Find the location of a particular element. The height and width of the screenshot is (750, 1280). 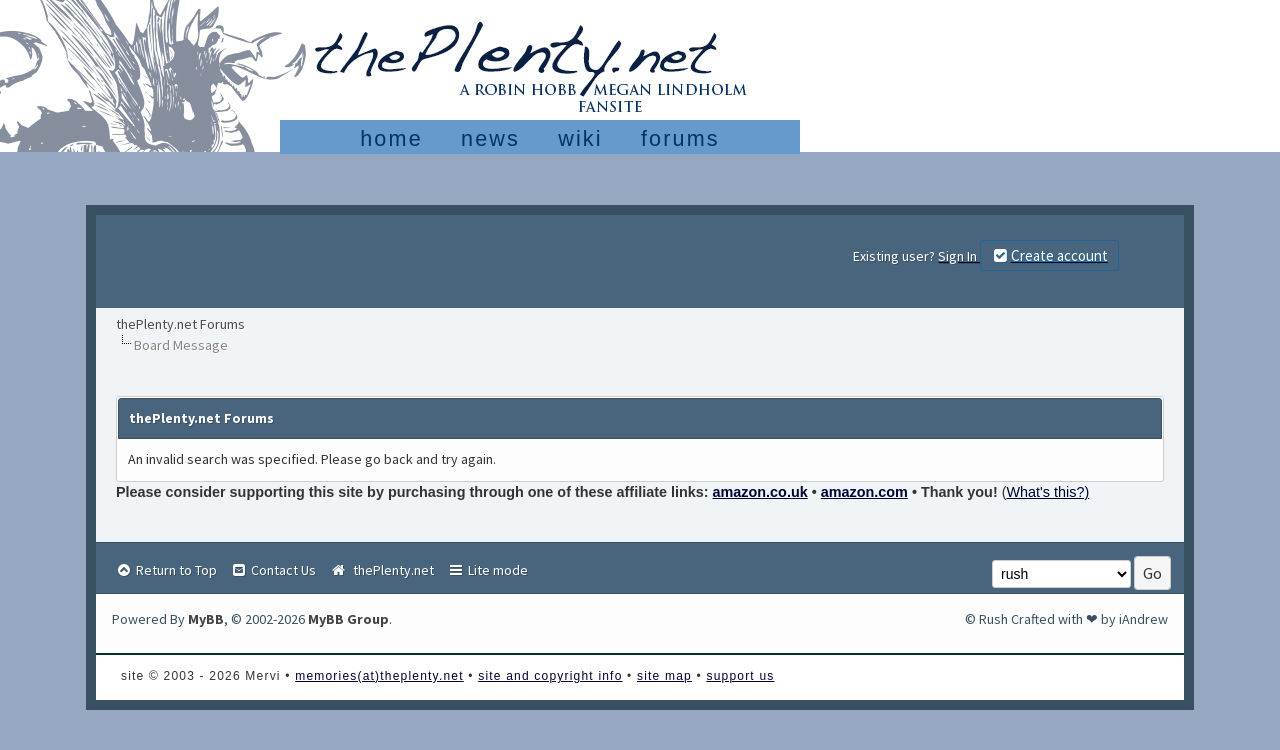

Return to Top is located at coordinates (166, 570).